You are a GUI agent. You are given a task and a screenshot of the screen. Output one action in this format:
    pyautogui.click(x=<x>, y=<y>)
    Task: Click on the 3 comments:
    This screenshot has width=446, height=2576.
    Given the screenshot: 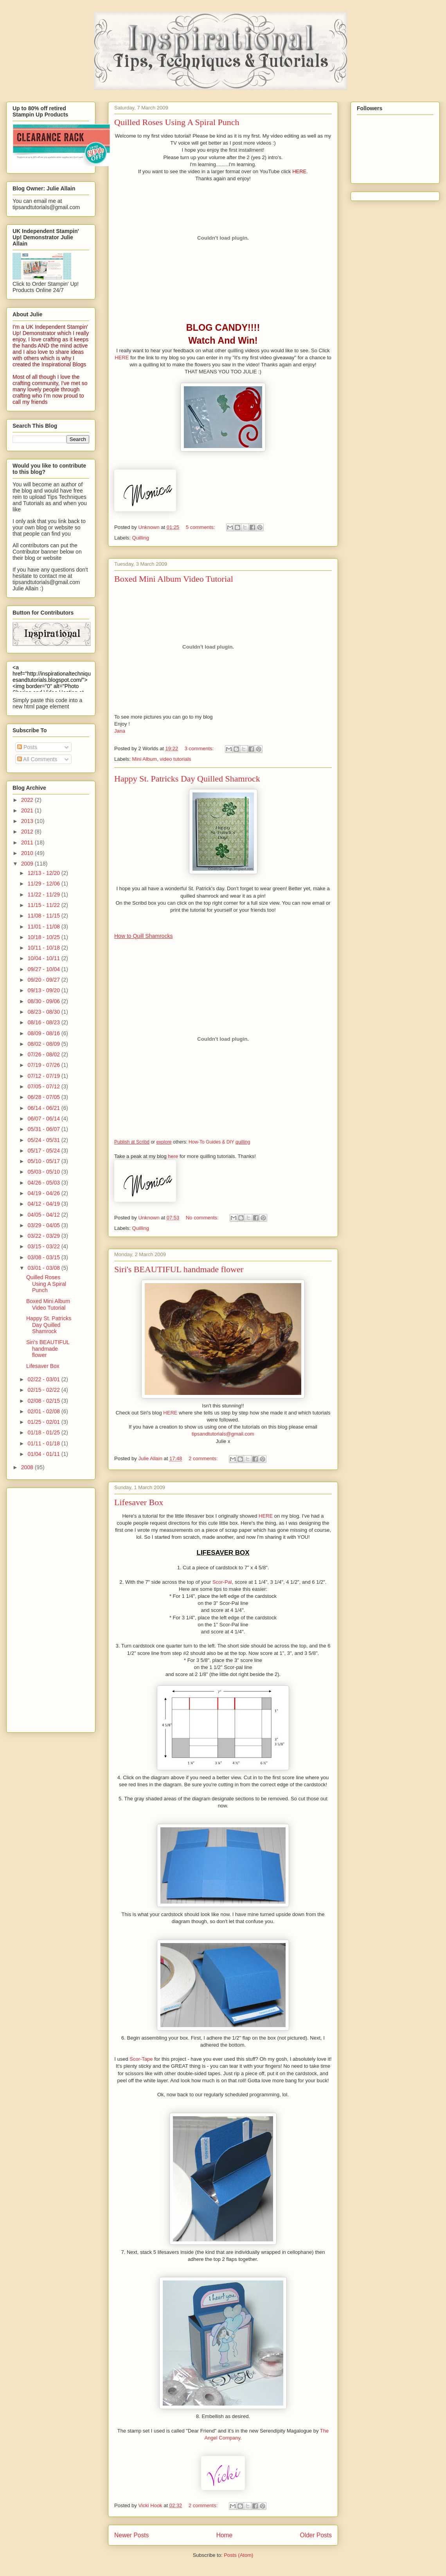 What is the action you would take?
    pyautogui.click(x=200, y=748)
    